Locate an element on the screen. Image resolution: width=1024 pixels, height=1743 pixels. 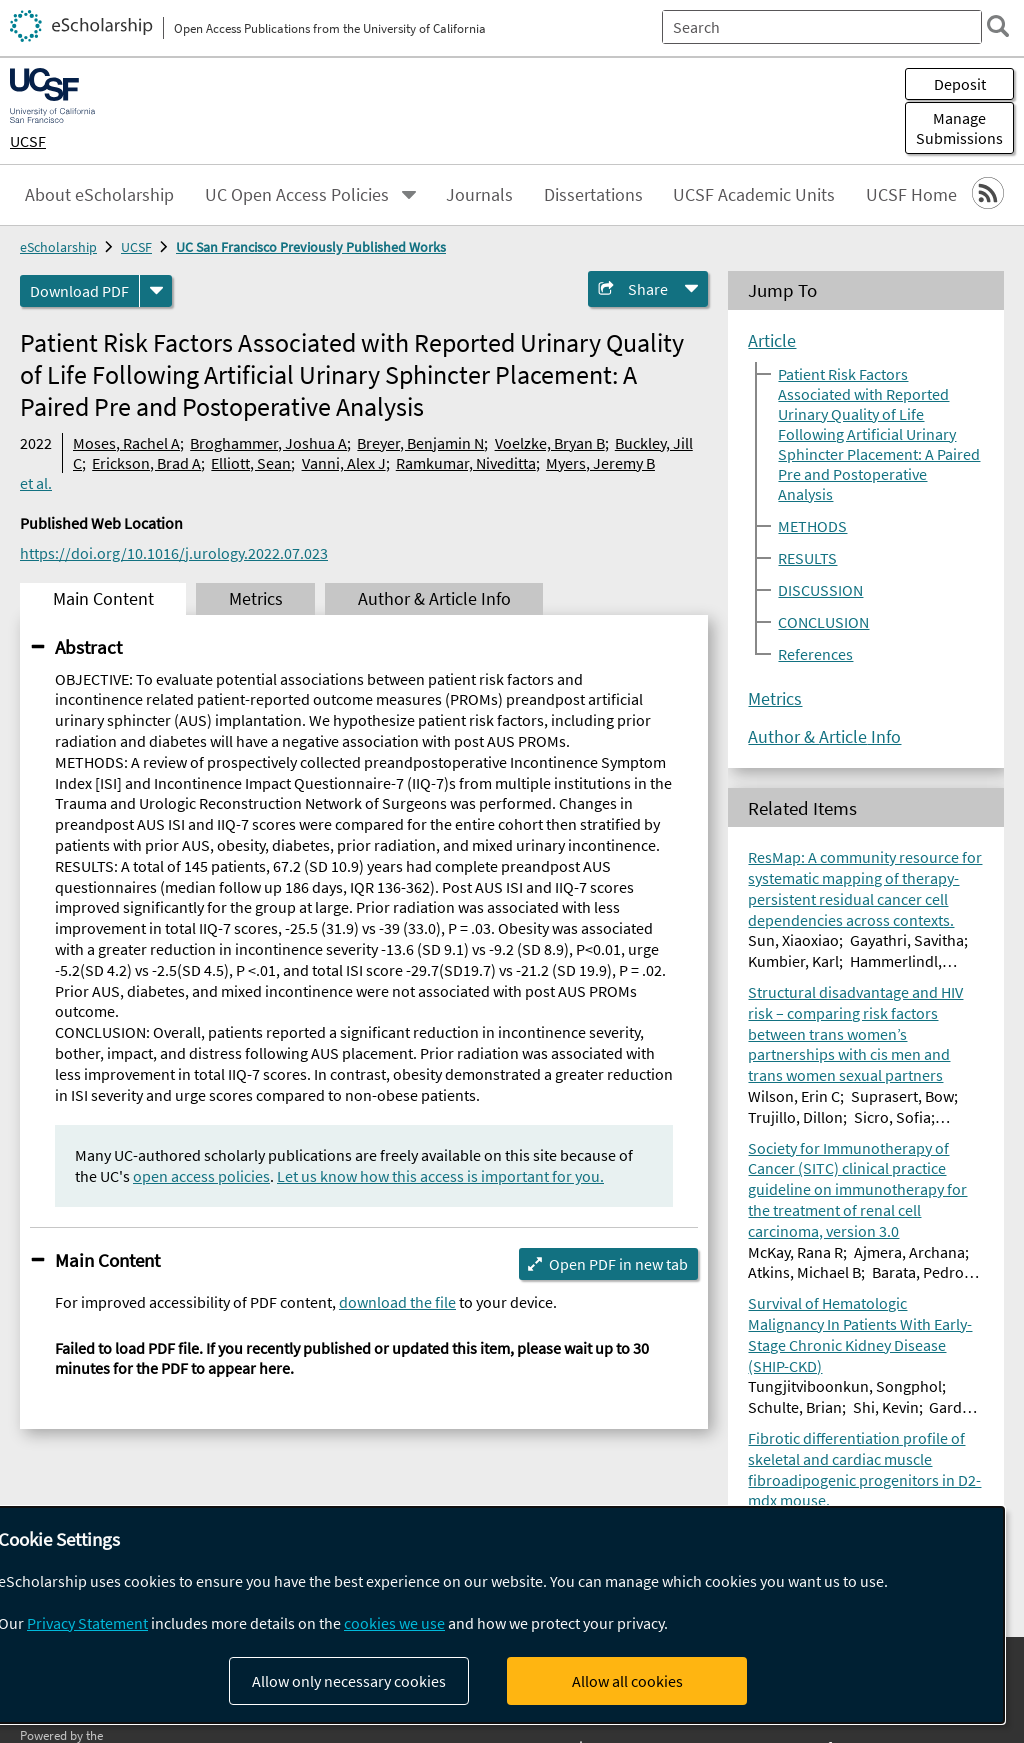
Privacy Statement is located at coordinates (87, 1623).